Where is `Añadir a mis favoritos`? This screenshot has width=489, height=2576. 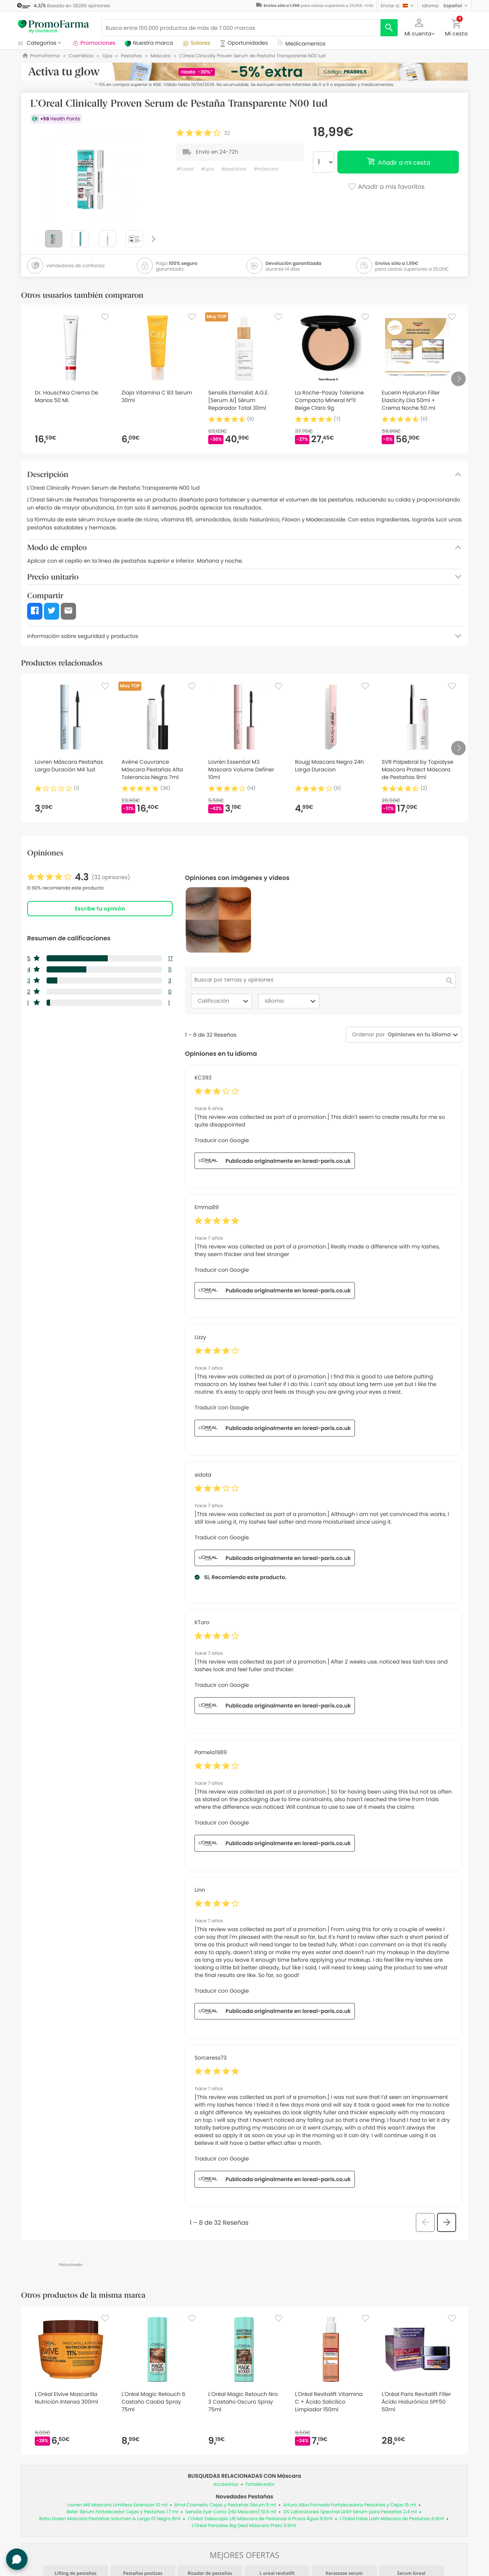 Añadir a mis favoritos is located at coordinates (386, 187).